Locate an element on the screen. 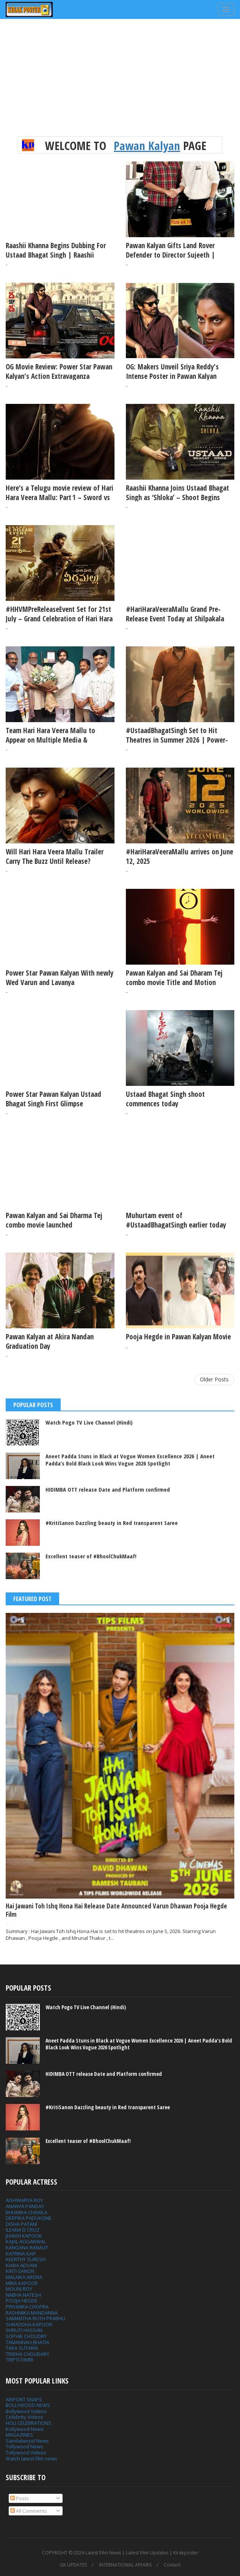 The width and height of the screenshot is (240, 2576). Tollywood Videos is located at coordinates (26, 2452).